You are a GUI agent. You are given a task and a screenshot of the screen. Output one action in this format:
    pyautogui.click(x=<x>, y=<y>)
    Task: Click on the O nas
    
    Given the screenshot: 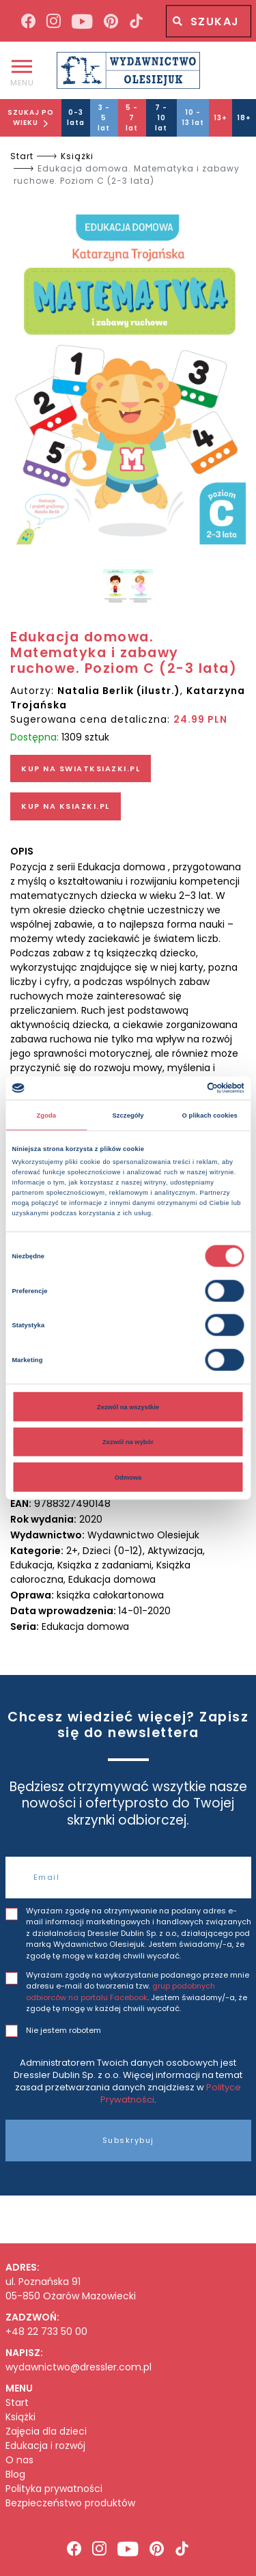 What is the action you would take?
    pyautogui.click(x=19, y=2460)
    